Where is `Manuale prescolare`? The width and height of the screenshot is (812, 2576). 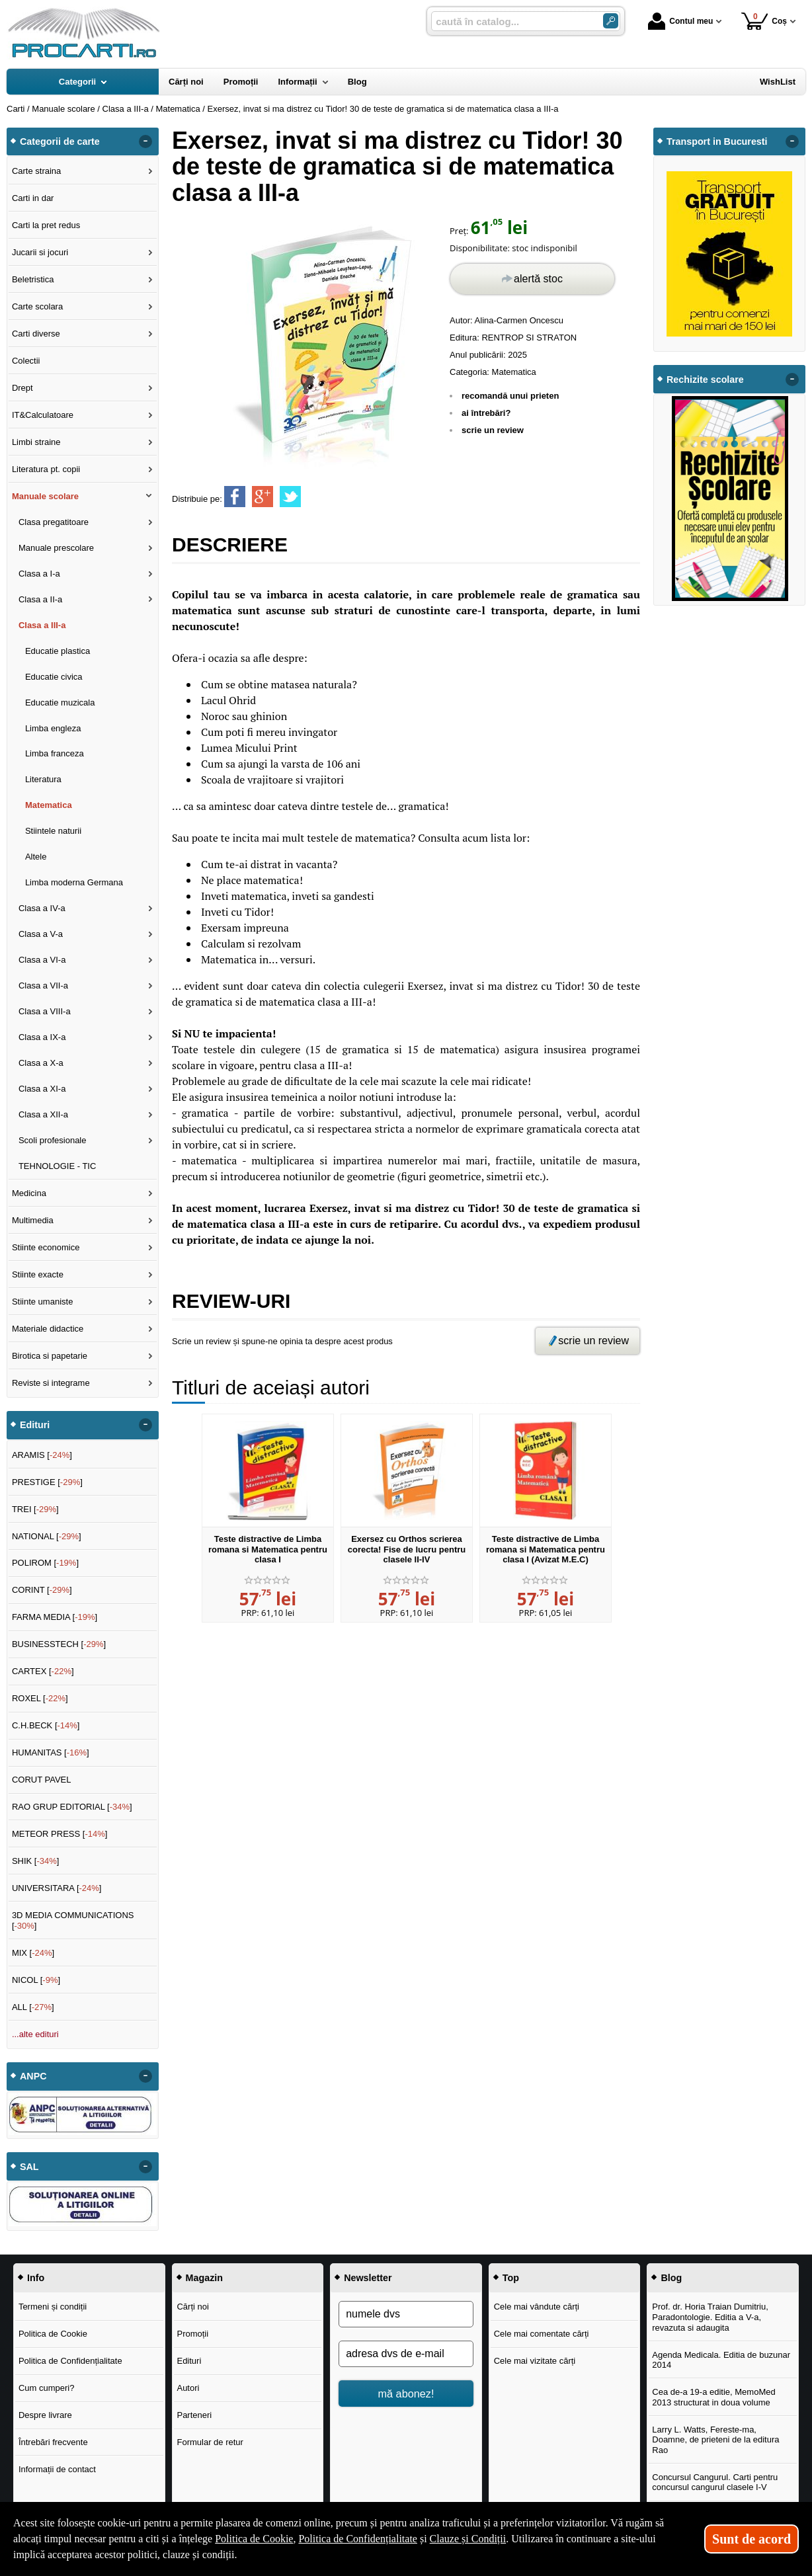
Manuale prescolare is located at coordinates (56, 548).